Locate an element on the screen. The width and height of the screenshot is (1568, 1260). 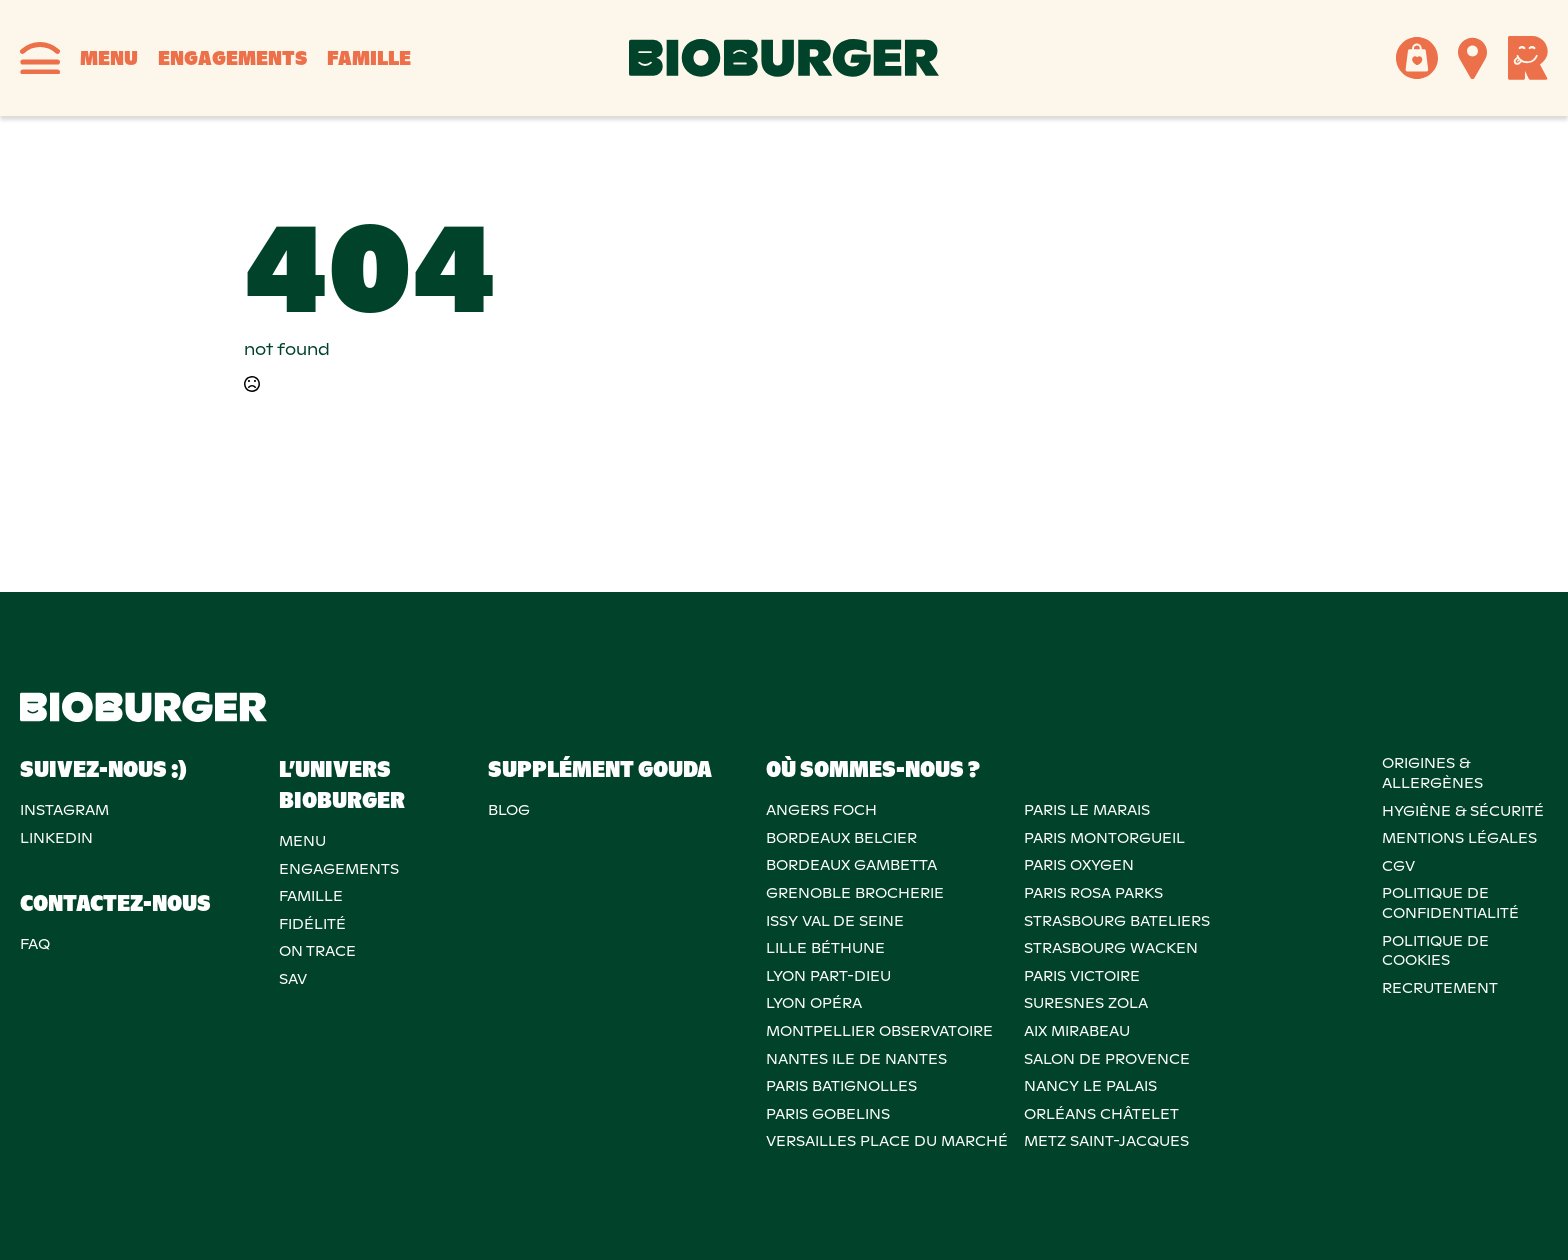
CGV is located at coordinates (1398, 866).